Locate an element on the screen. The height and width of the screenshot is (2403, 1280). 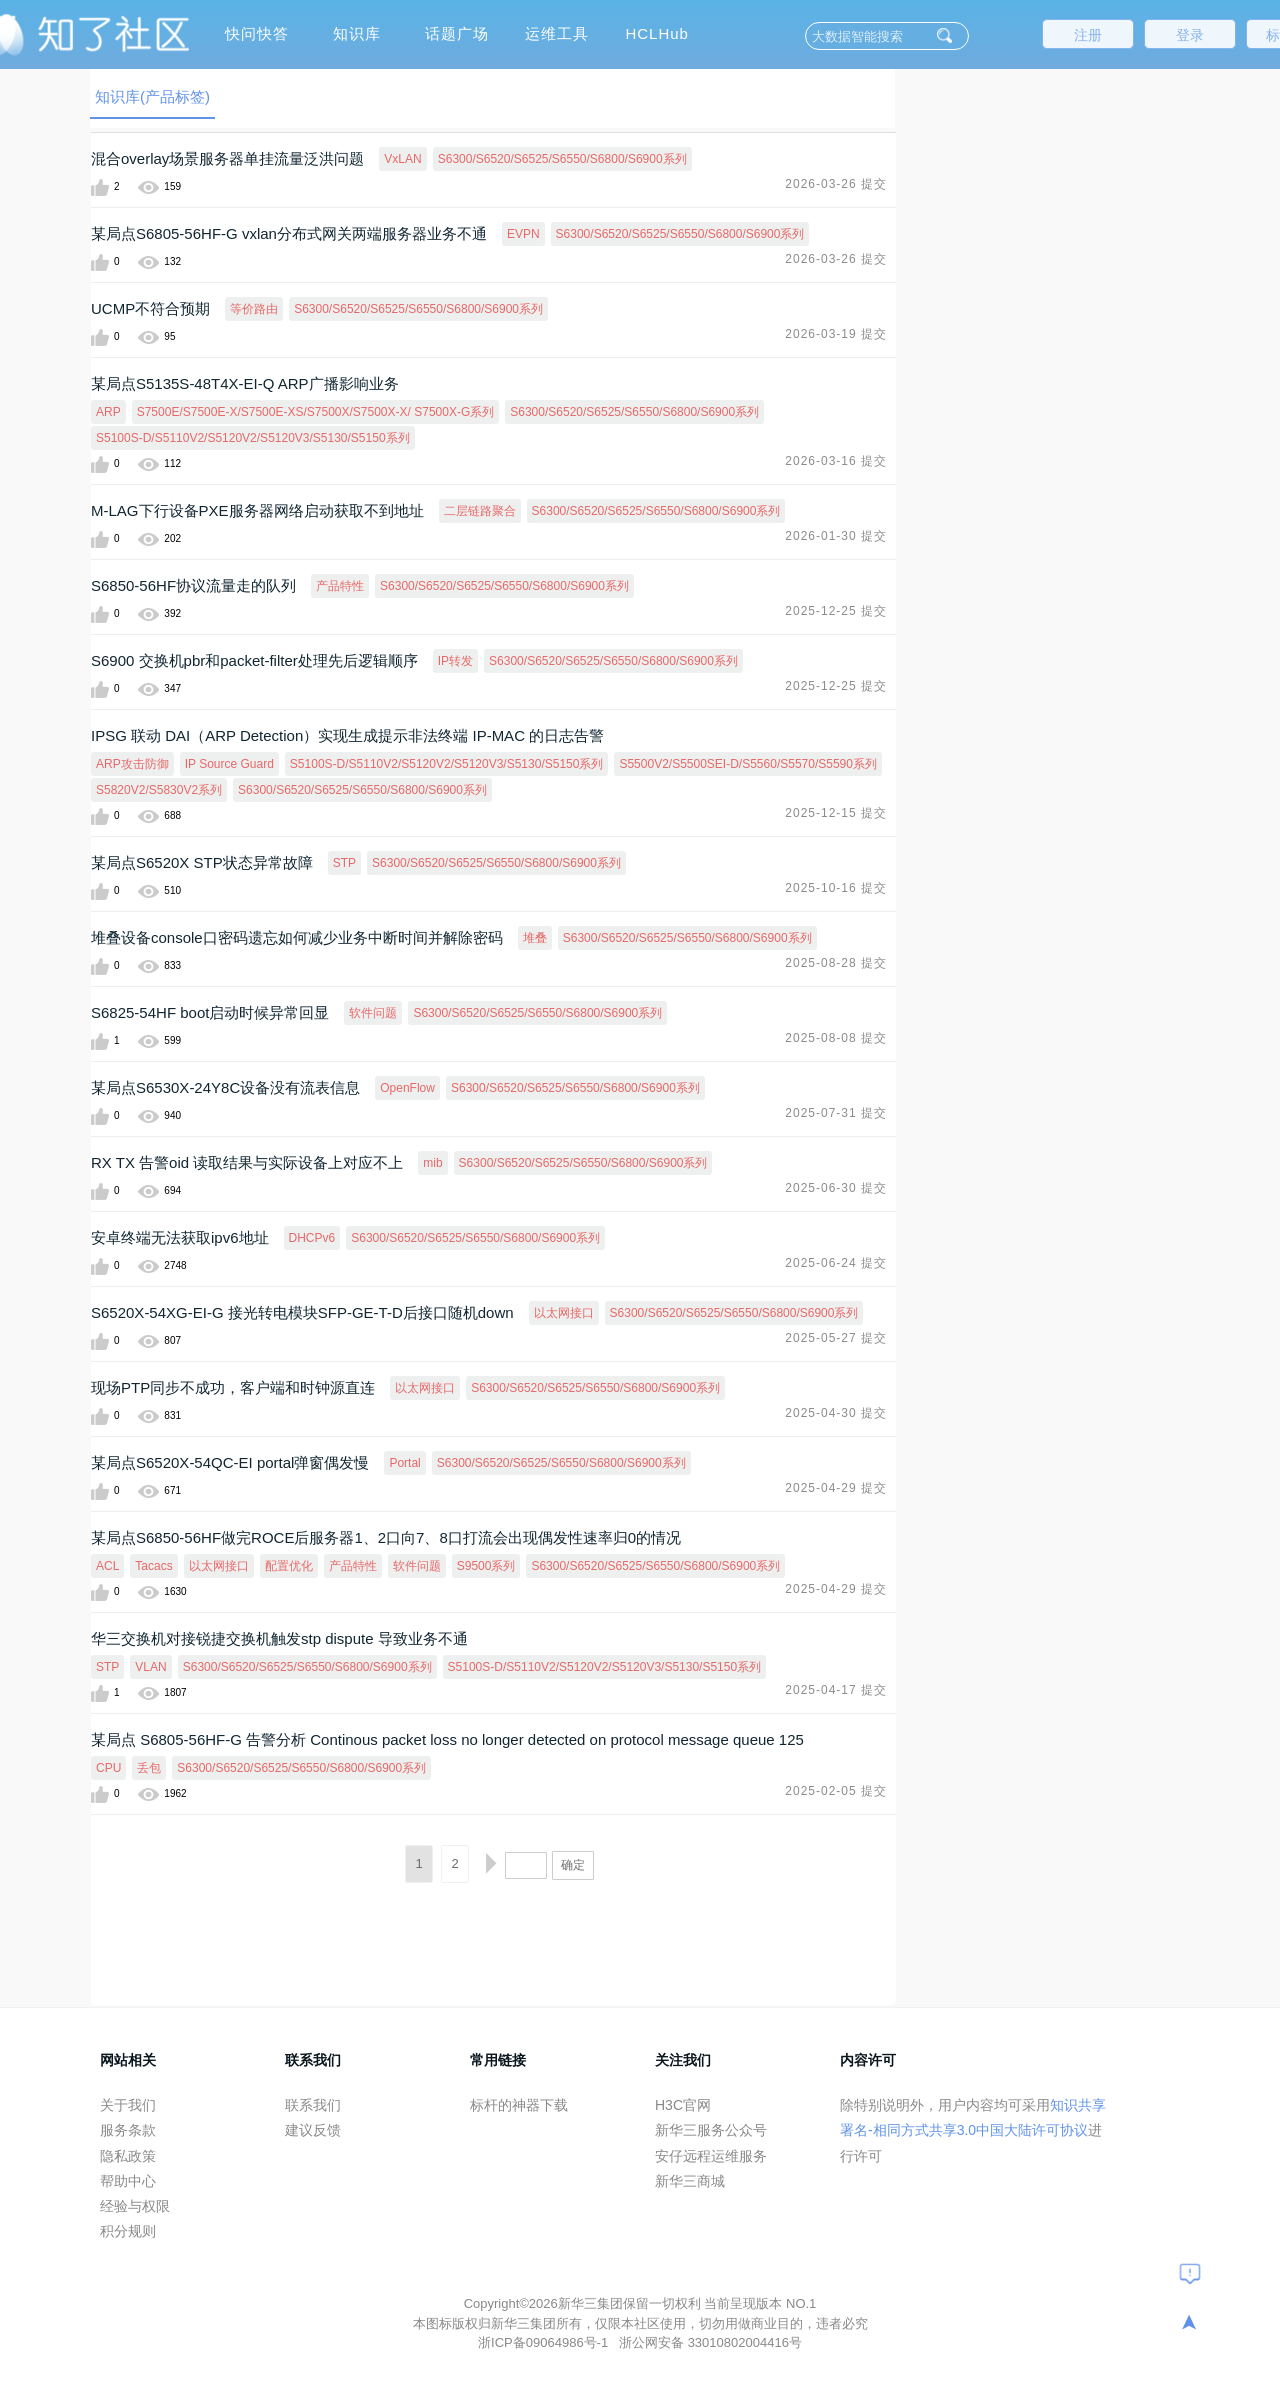
S5820V2/S5830V2系列 is located at coordinates (159, 790).